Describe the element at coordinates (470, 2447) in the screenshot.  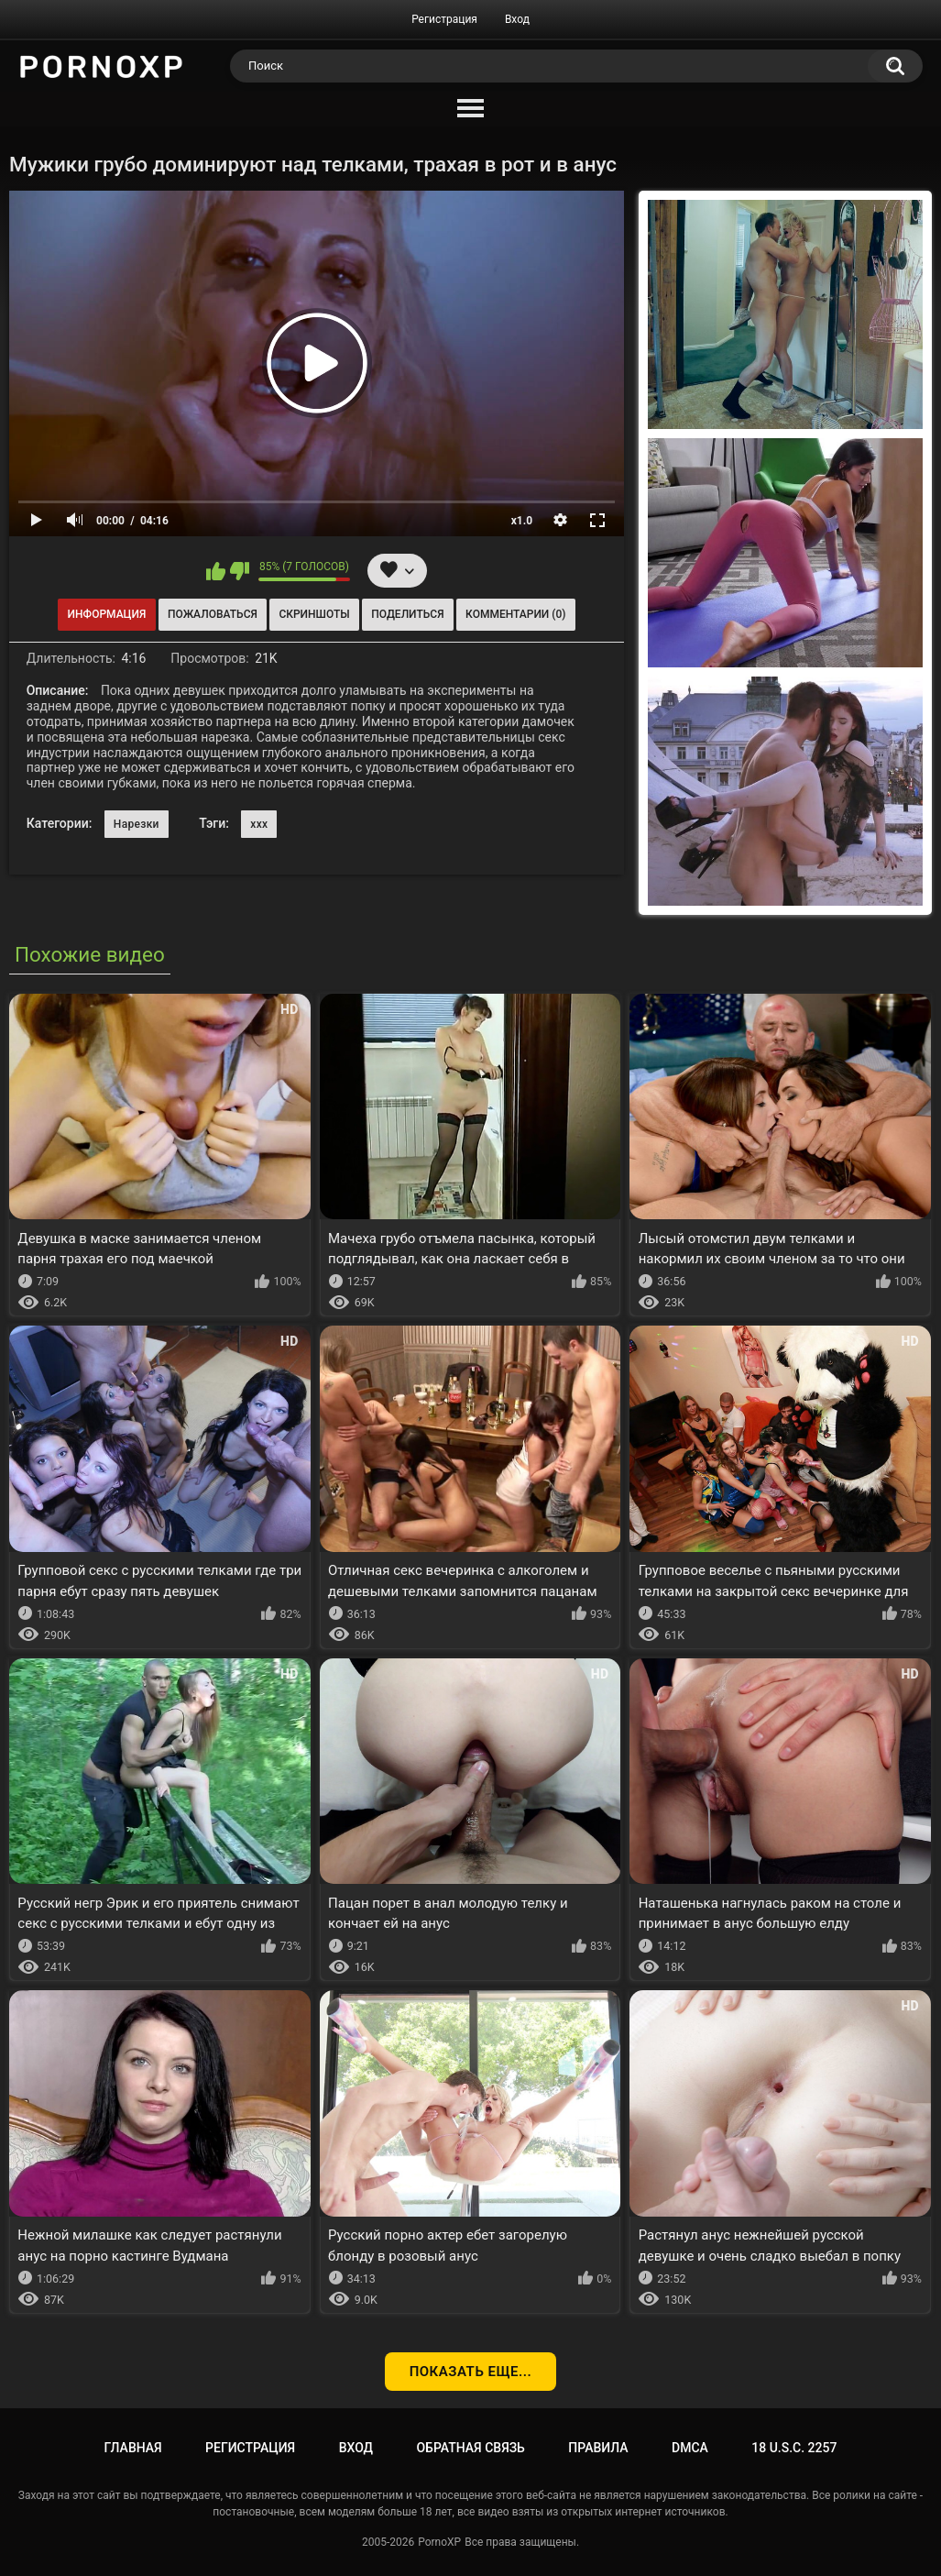
I see `Обратная связь` at that location.